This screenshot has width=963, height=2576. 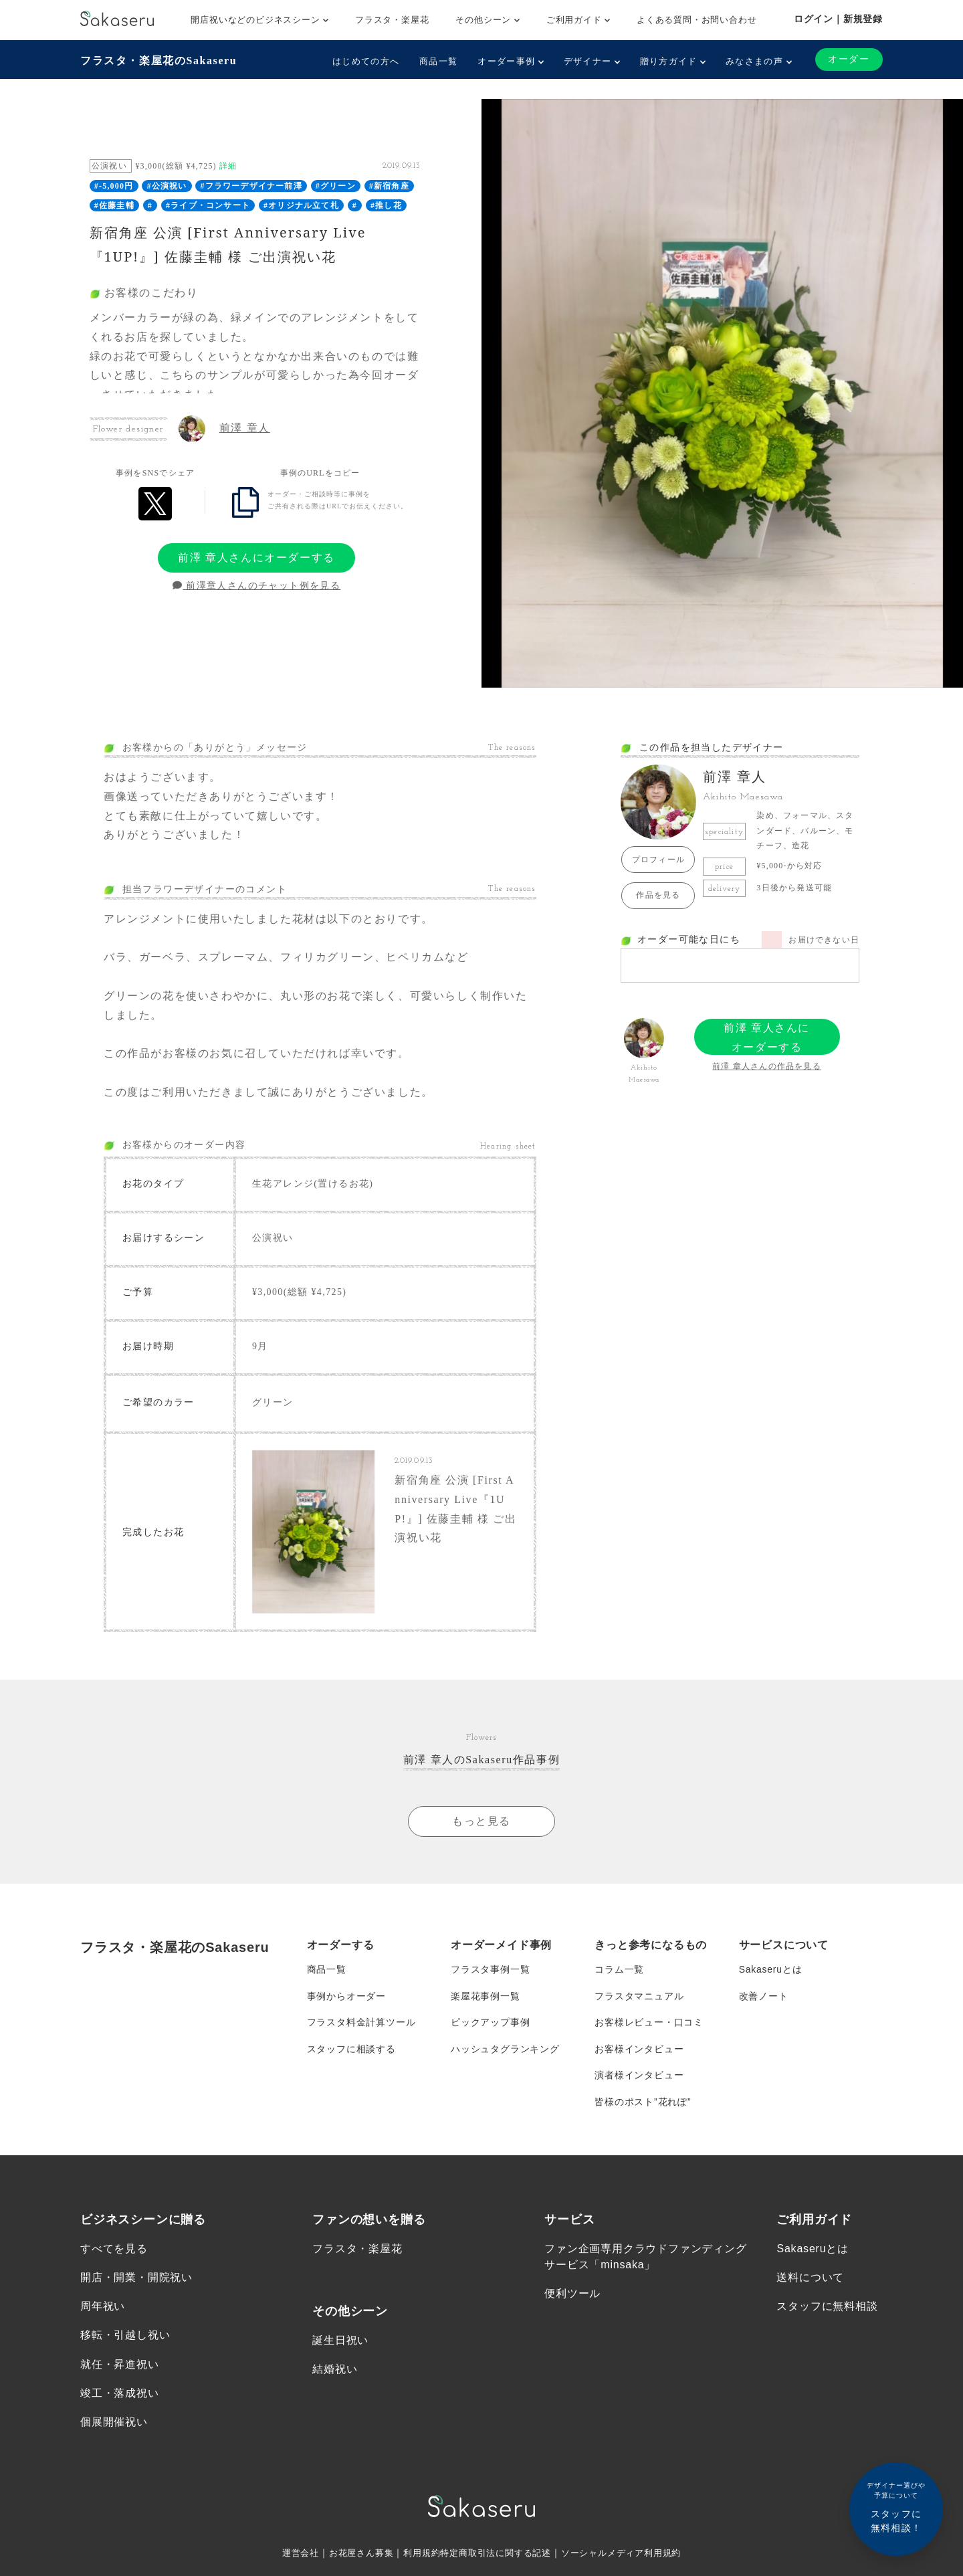 I want to click on 前澤章人さんのチャット例を見る, so click(x=256, y=586).